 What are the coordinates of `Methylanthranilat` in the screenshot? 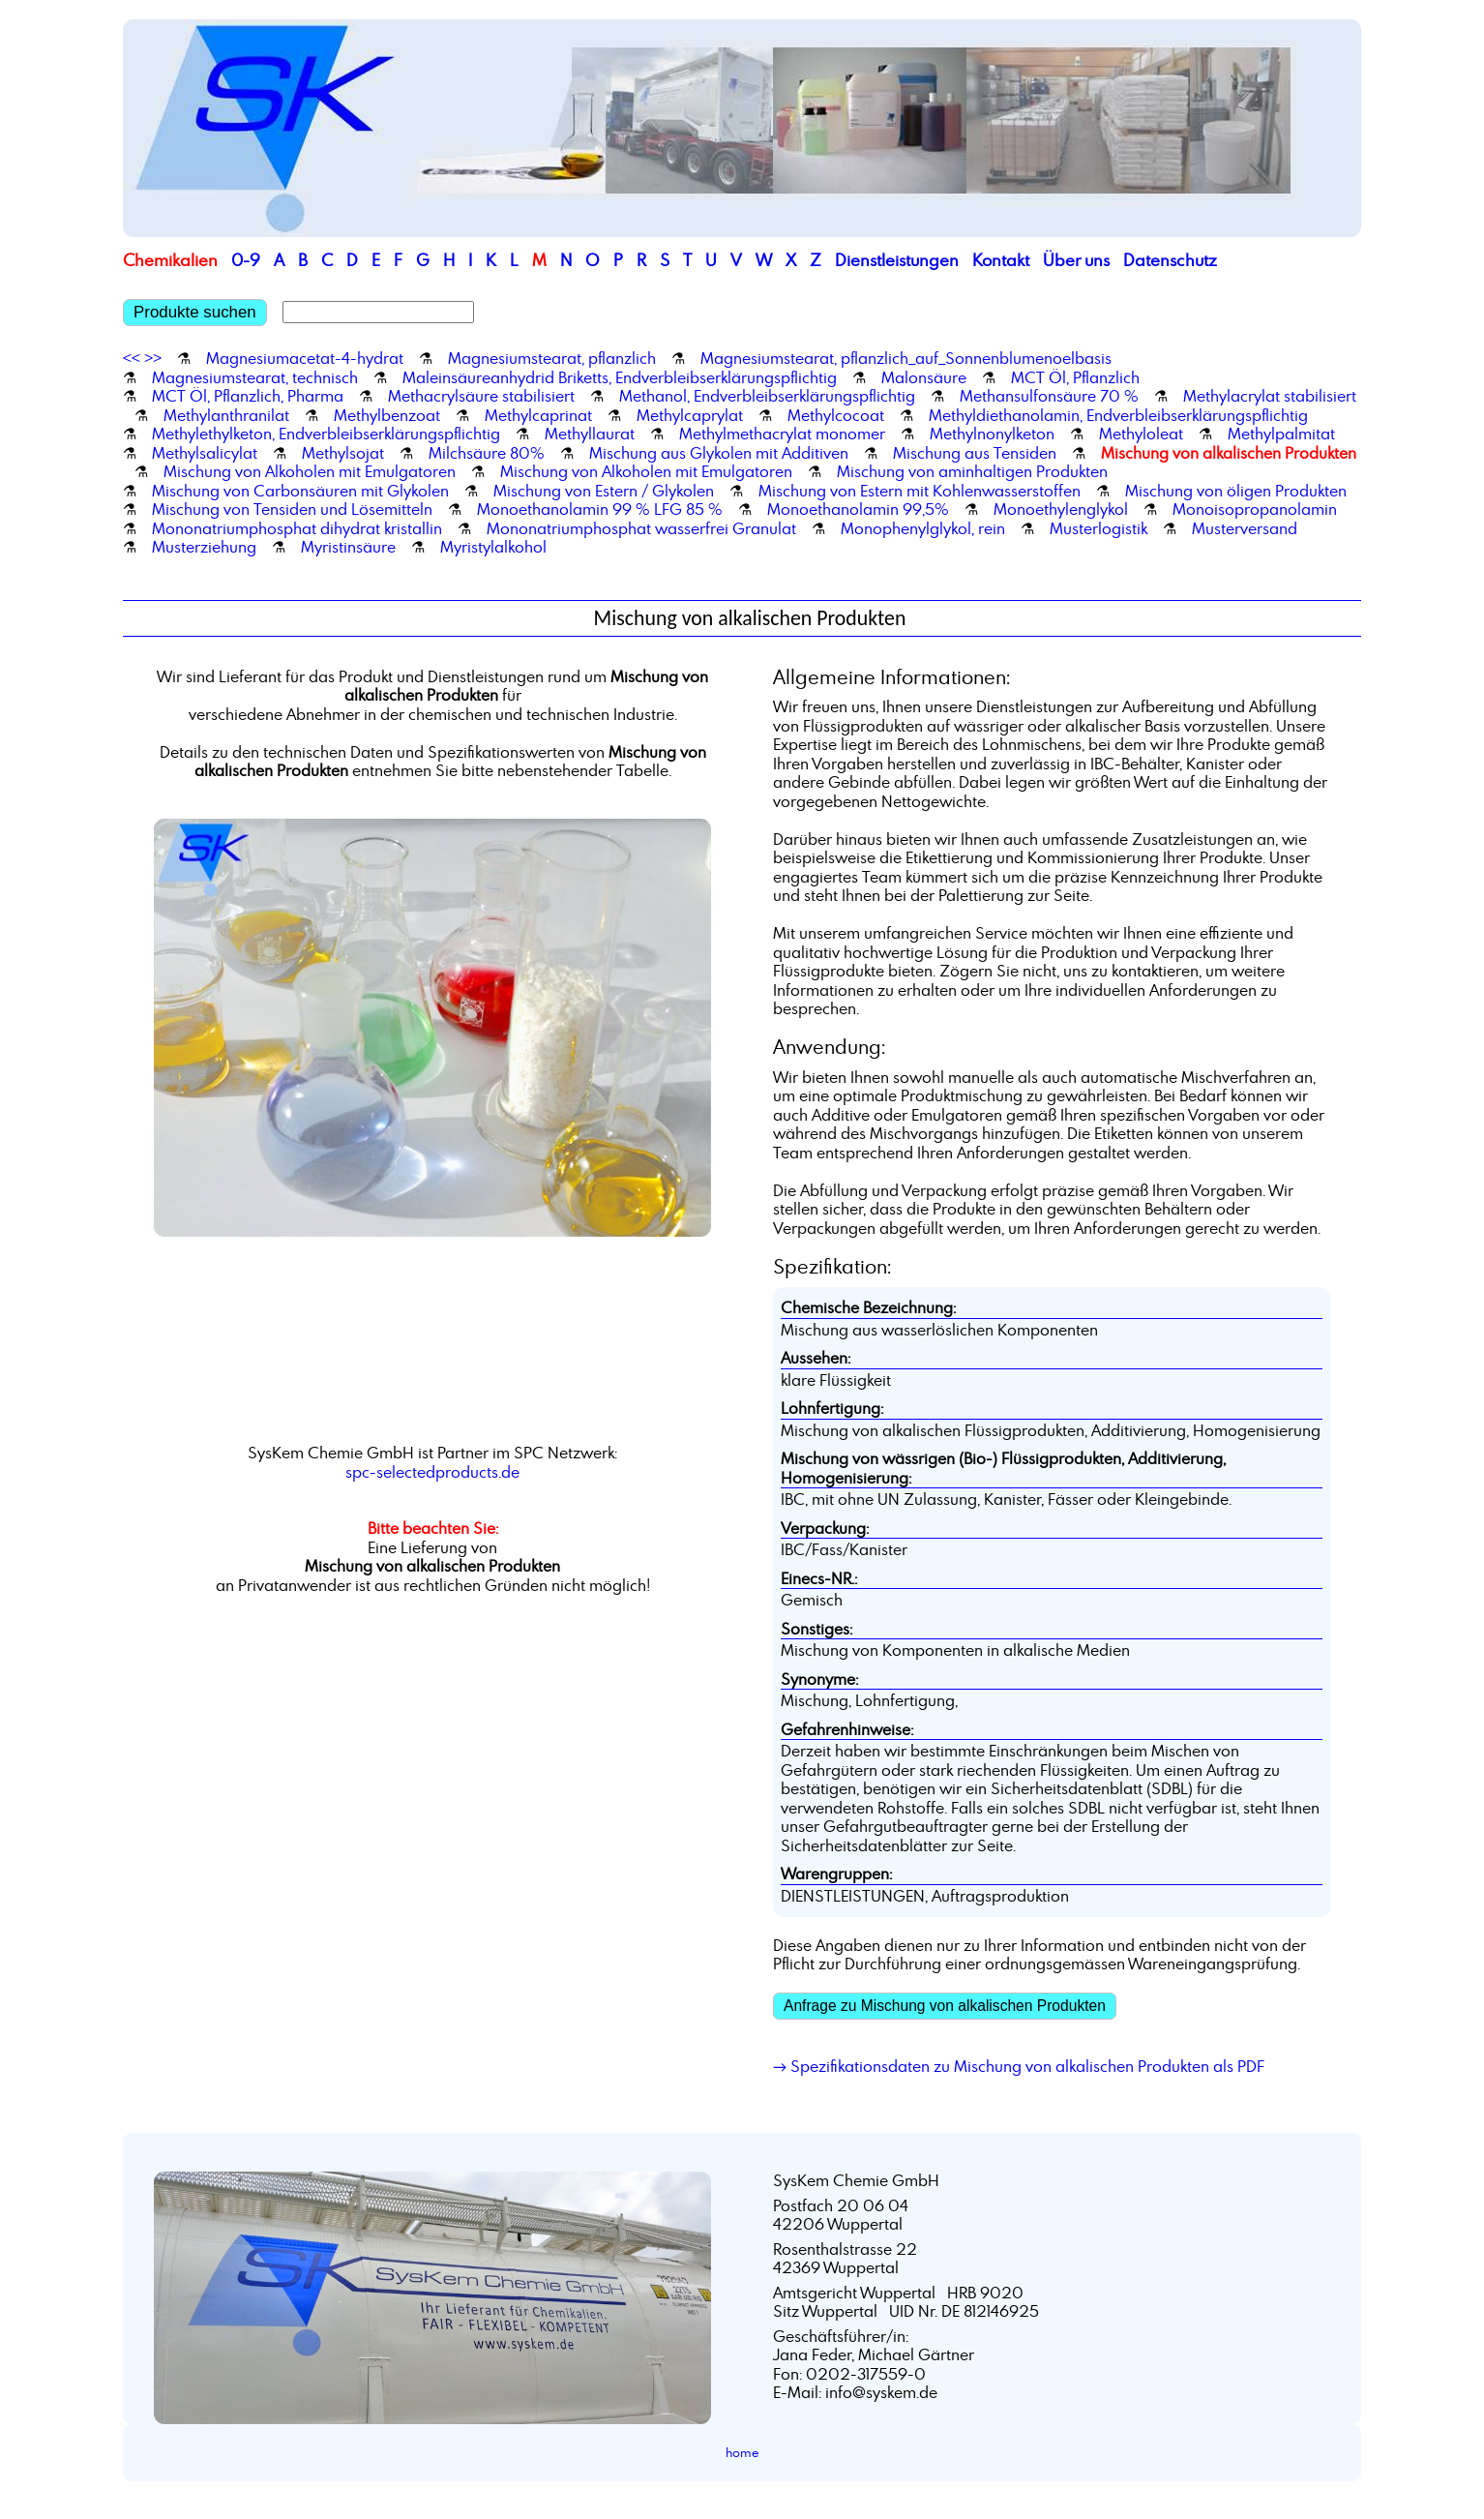 It's located at (226, 415).